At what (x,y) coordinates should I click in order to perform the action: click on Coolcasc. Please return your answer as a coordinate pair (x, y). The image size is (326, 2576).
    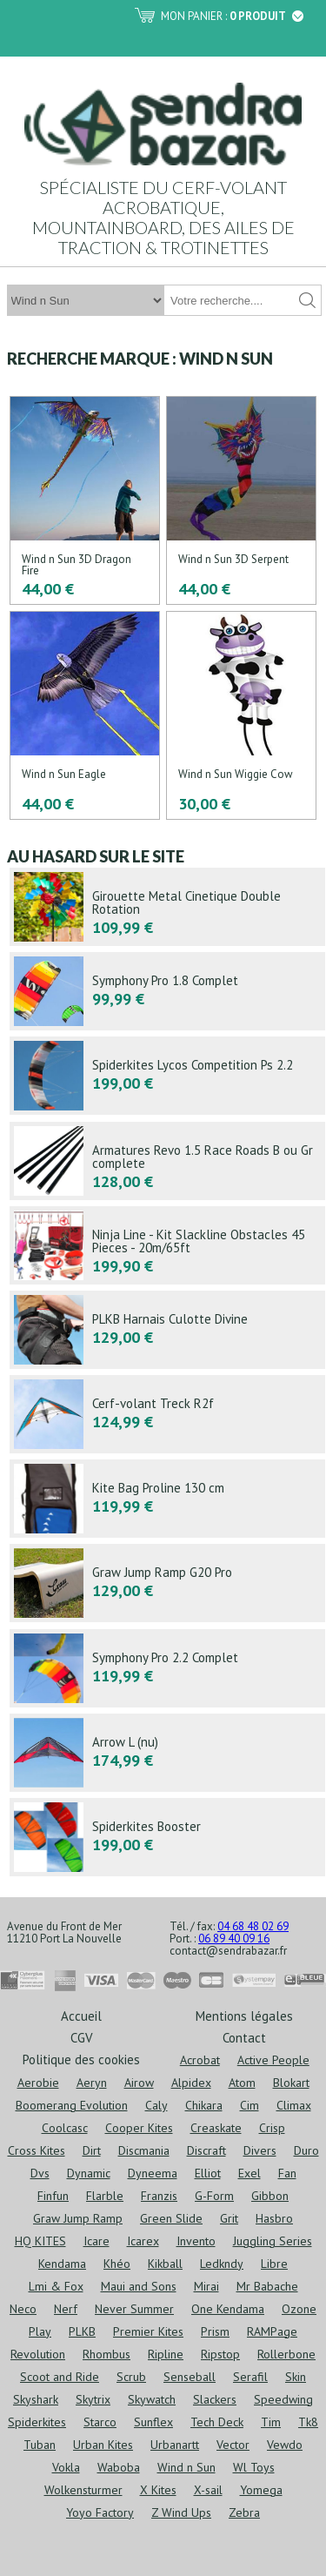
    Looking at the image, I should click on (65, 2128).